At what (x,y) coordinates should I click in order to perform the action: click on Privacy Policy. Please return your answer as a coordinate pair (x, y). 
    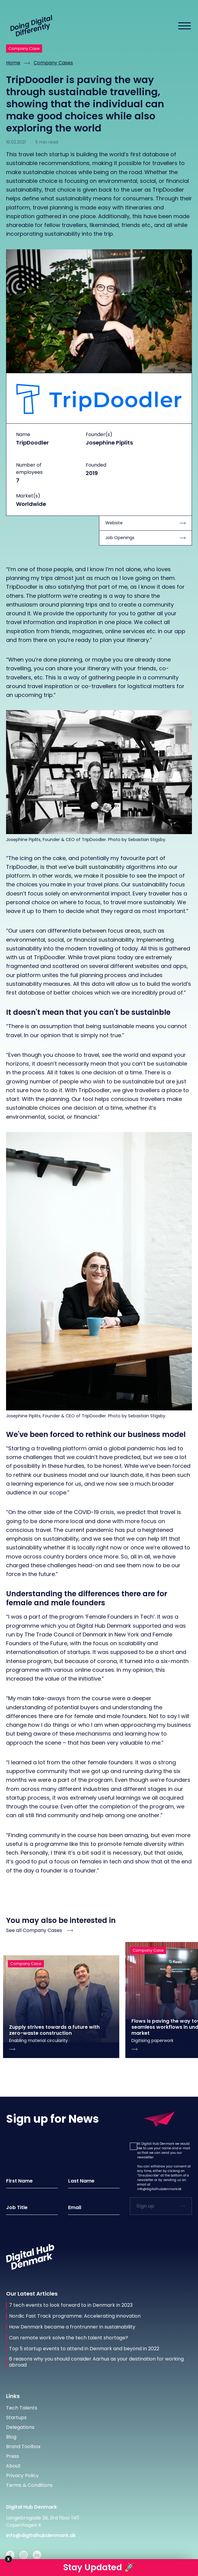
    Looking at the image, I should click on (22, 2475).